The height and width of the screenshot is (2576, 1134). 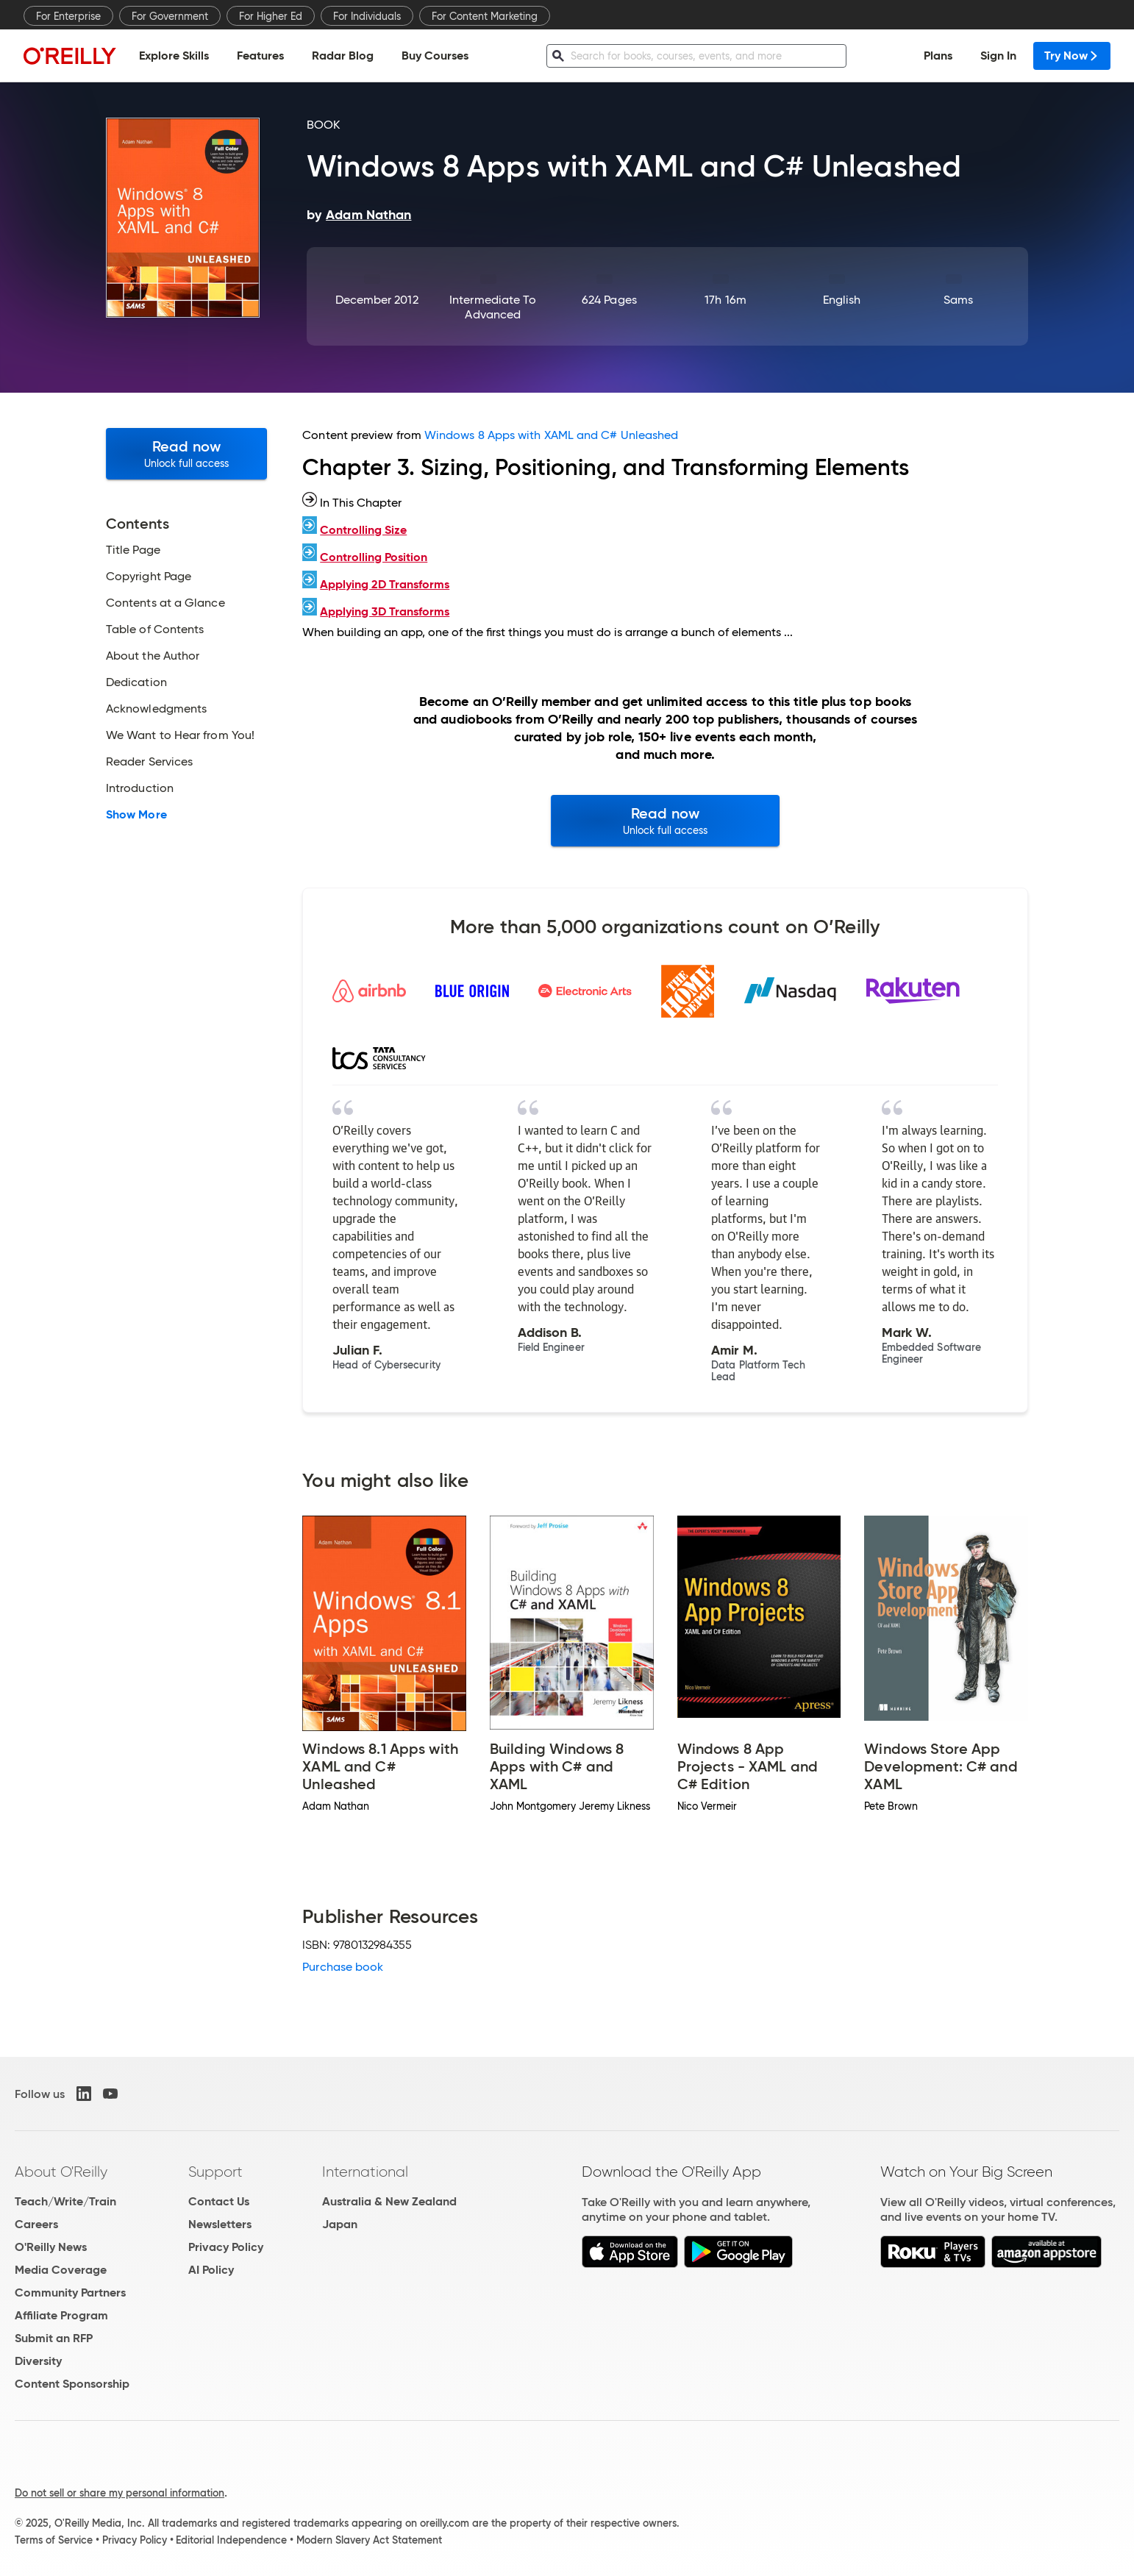 What do you see at coordinates (384, 584) in the screenshot?
I see `Applying 2D Transforms` at bounding box center [384, 584].